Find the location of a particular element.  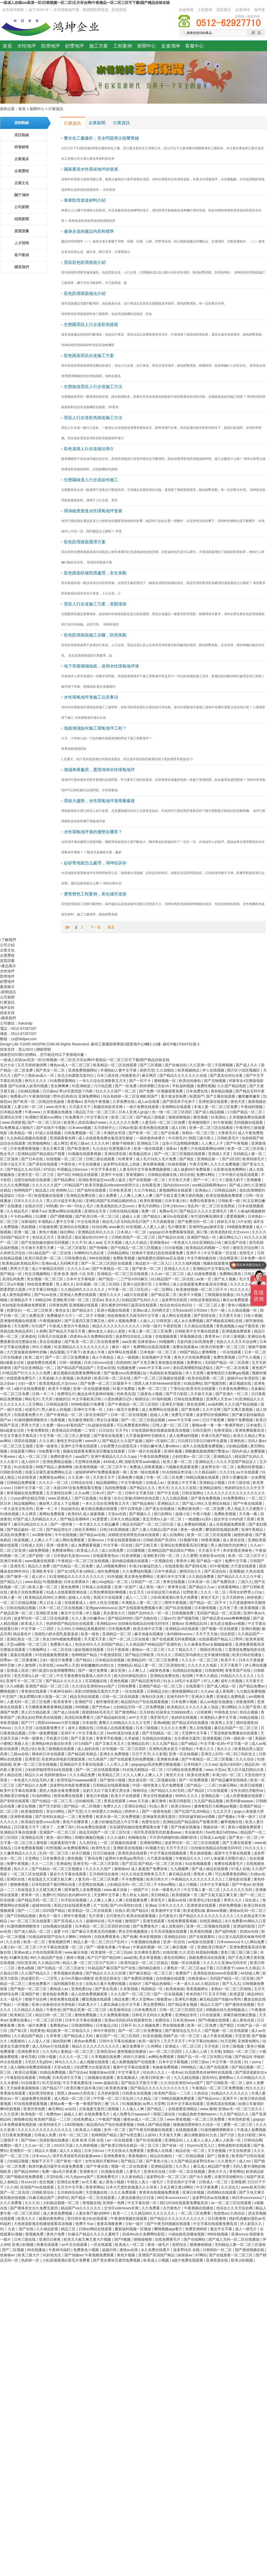

人妻在客厅被c的呻吟 is located at coordinates (93, 2213).